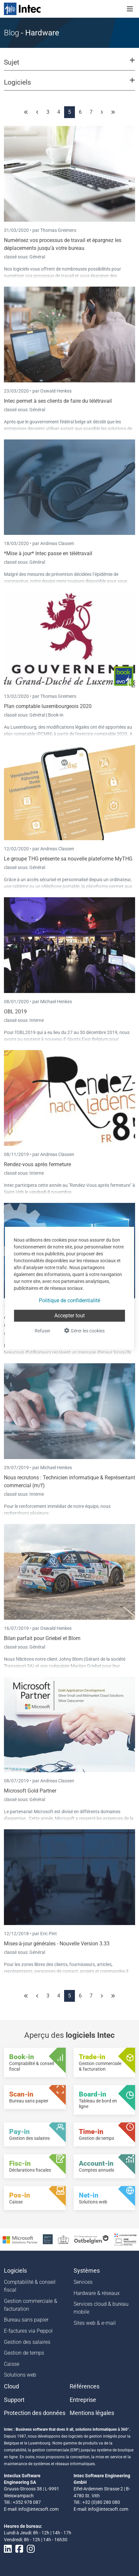 Image resolution: width=139 pixels, height=2576 pixels. Describe the element at coordinates (83, 2400) in the screenshot. I see `Entreprise` at that location.